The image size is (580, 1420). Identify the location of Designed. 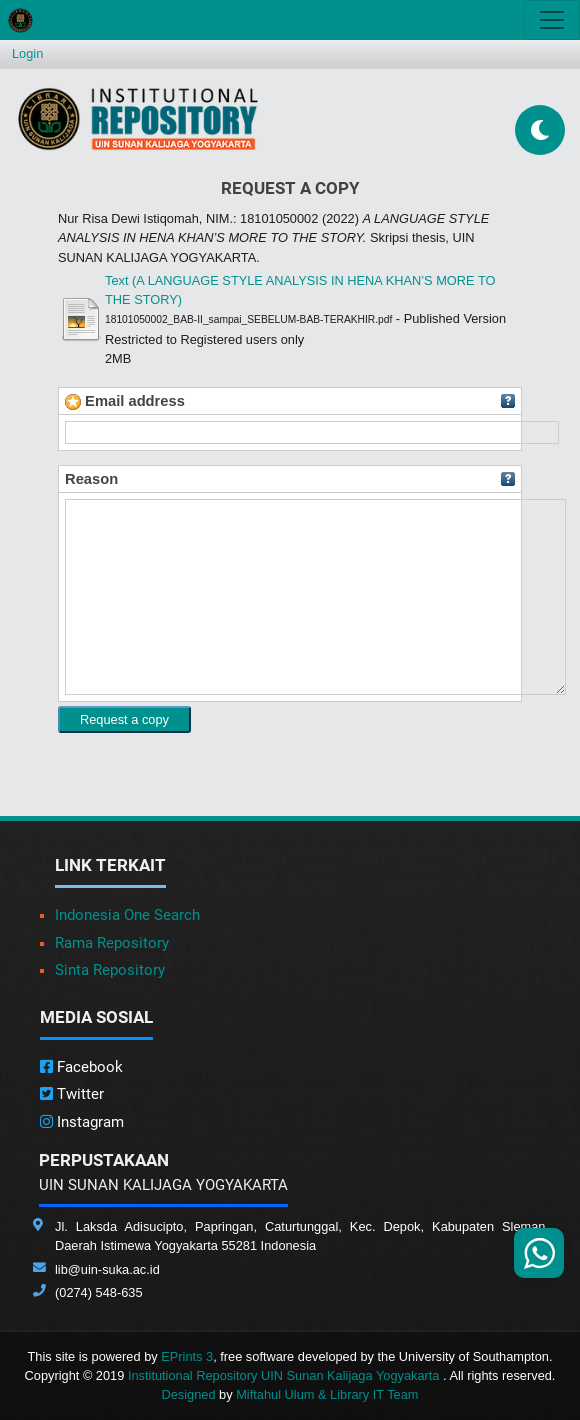
(188, 1394).